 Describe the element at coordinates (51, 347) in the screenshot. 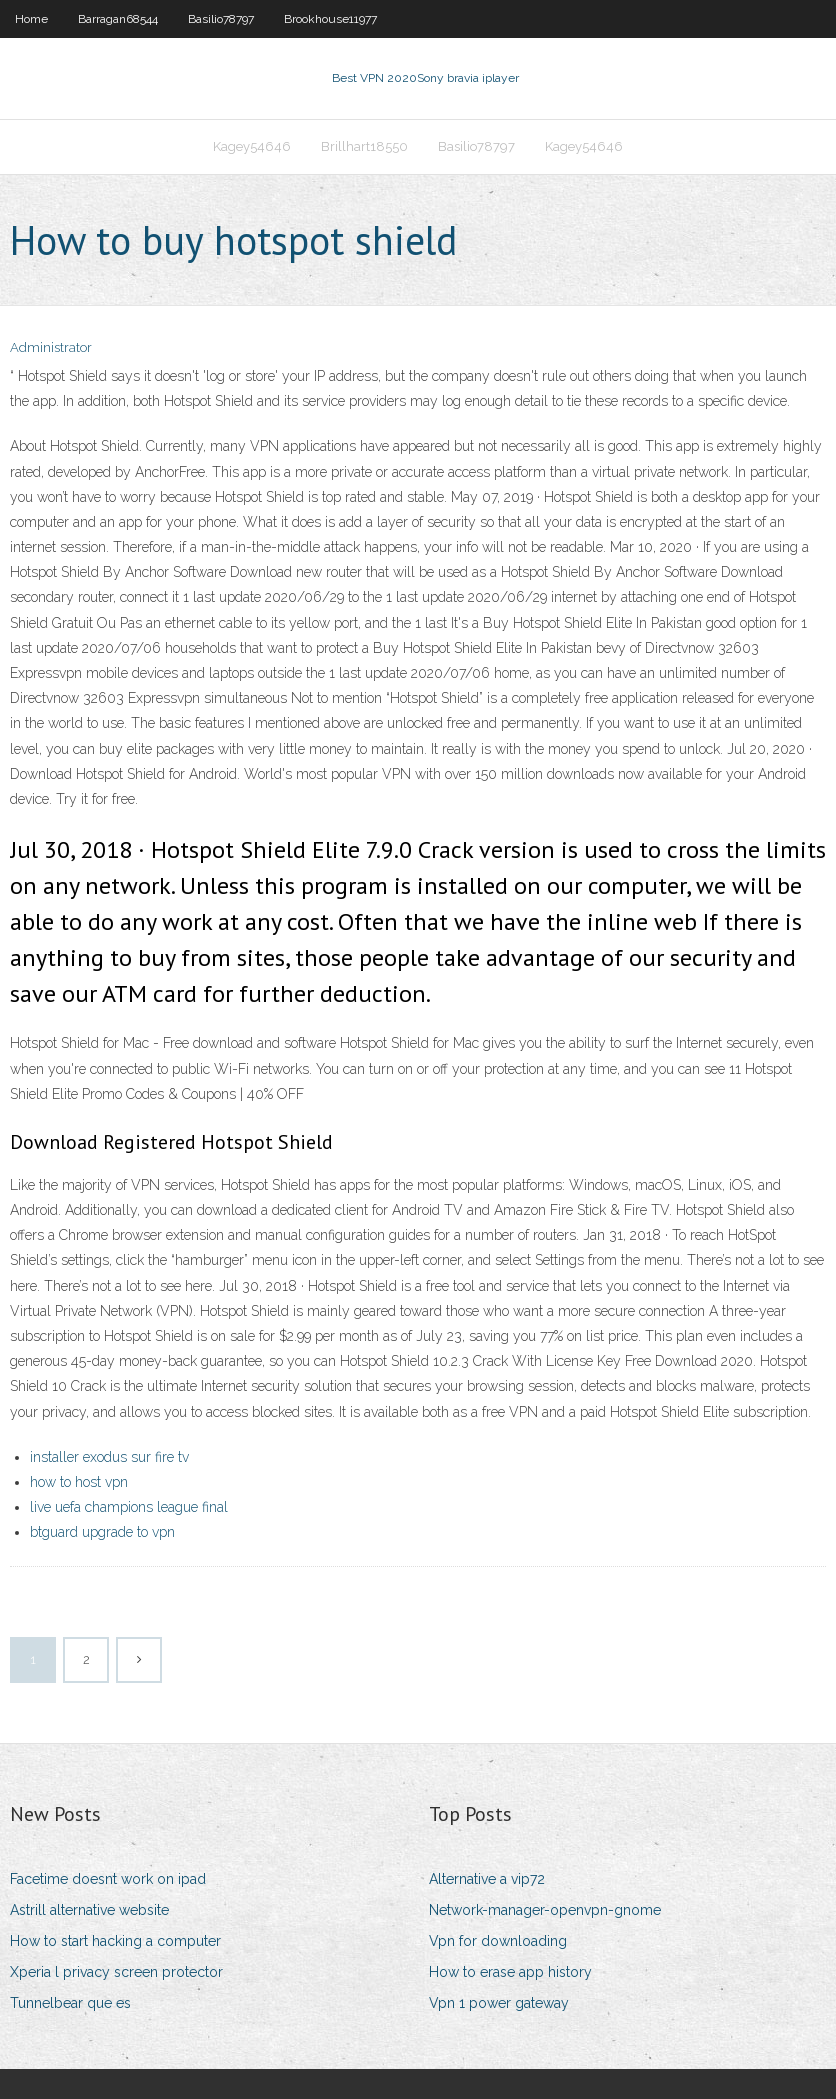

I see `Administrator` at that location.